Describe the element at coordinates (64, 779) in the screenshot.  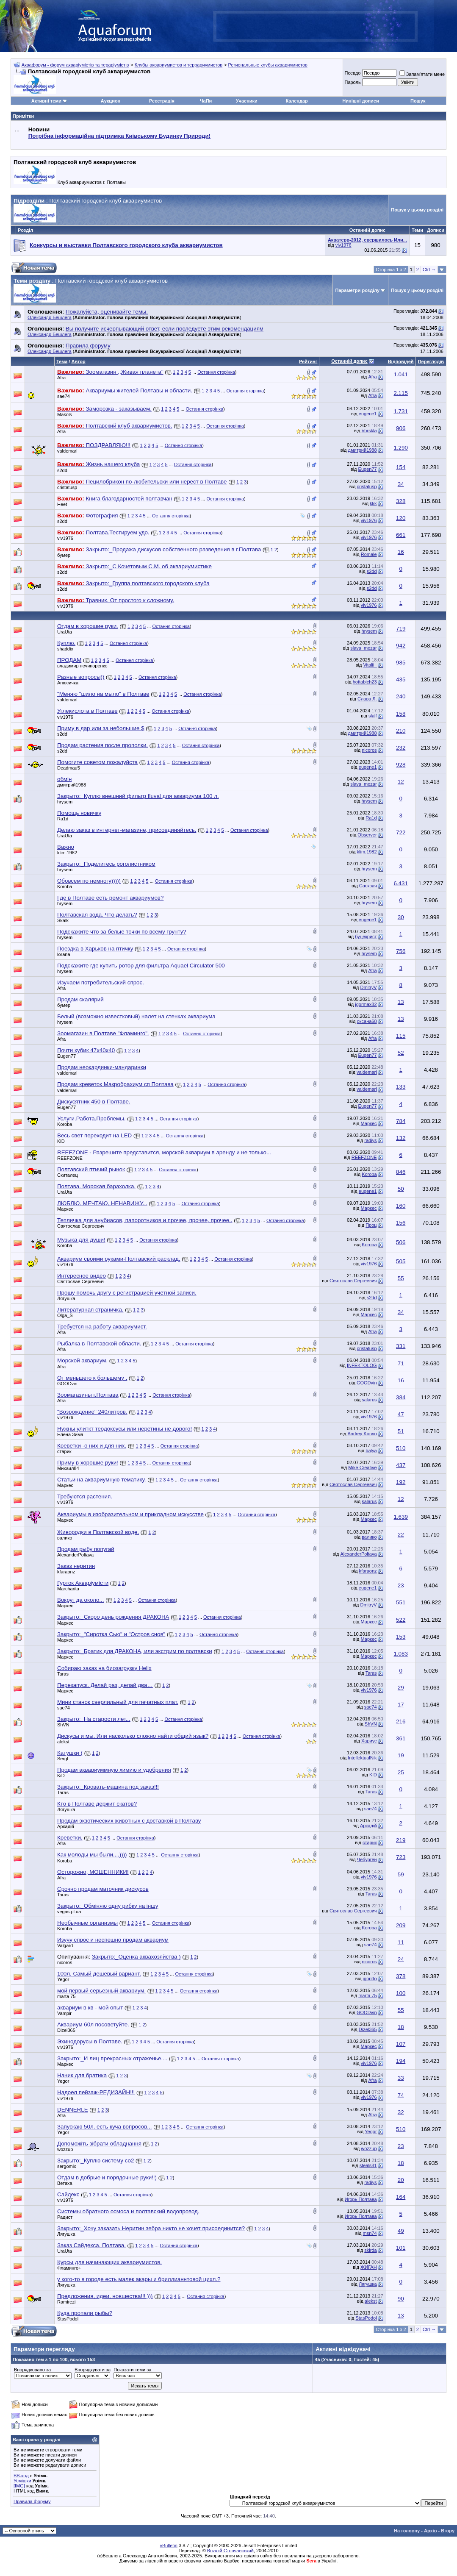
I see `обмін` at that location.